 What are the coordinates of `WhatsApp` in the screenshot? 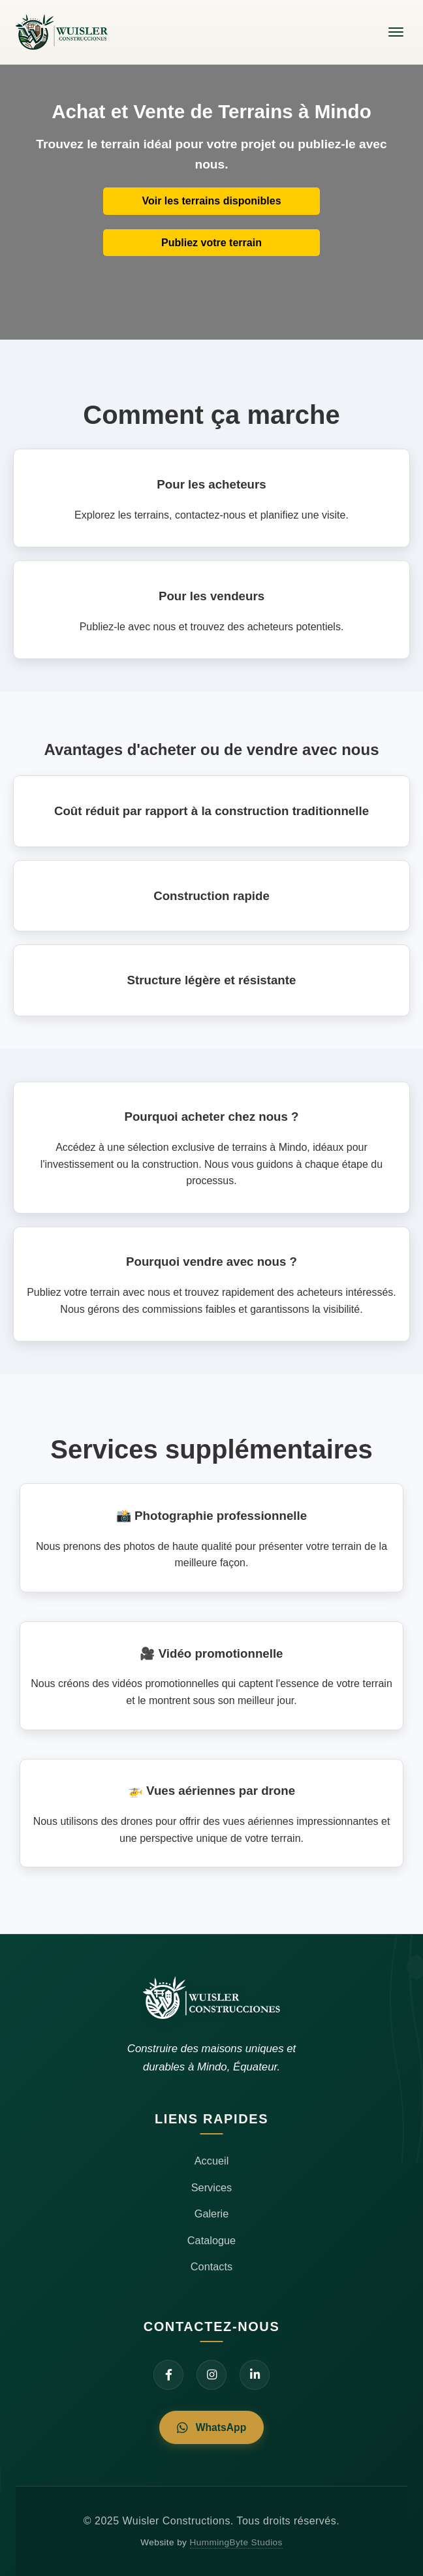 It's located at (211, 2427).